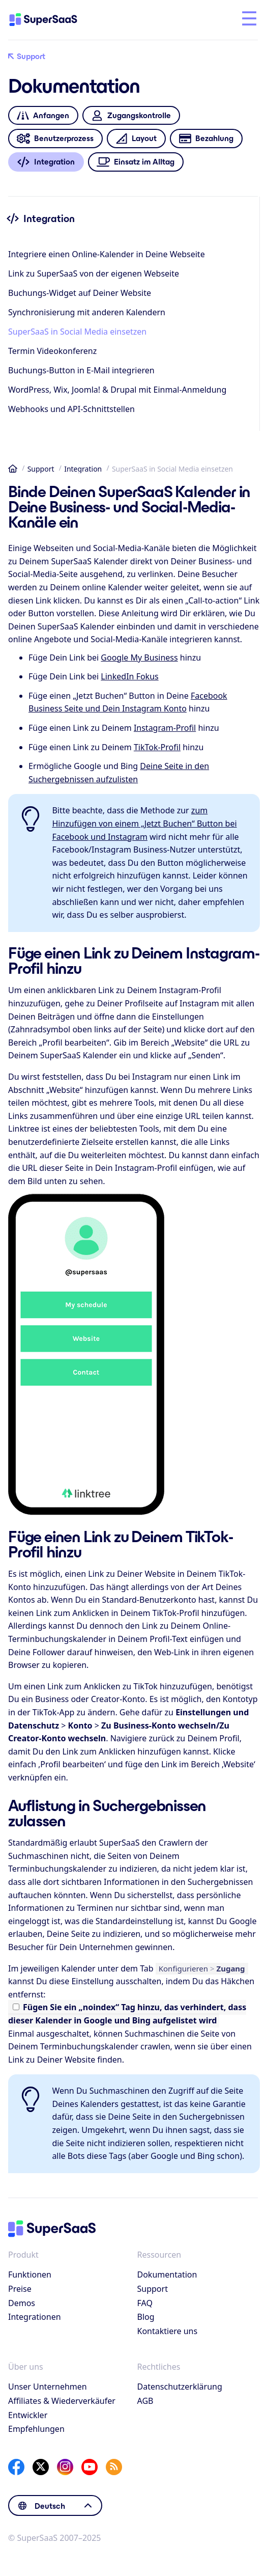  What do you see at coordinates (27, 2415) in the screenshot?
I see `Entwickler` at bounding box center [27, 2415].